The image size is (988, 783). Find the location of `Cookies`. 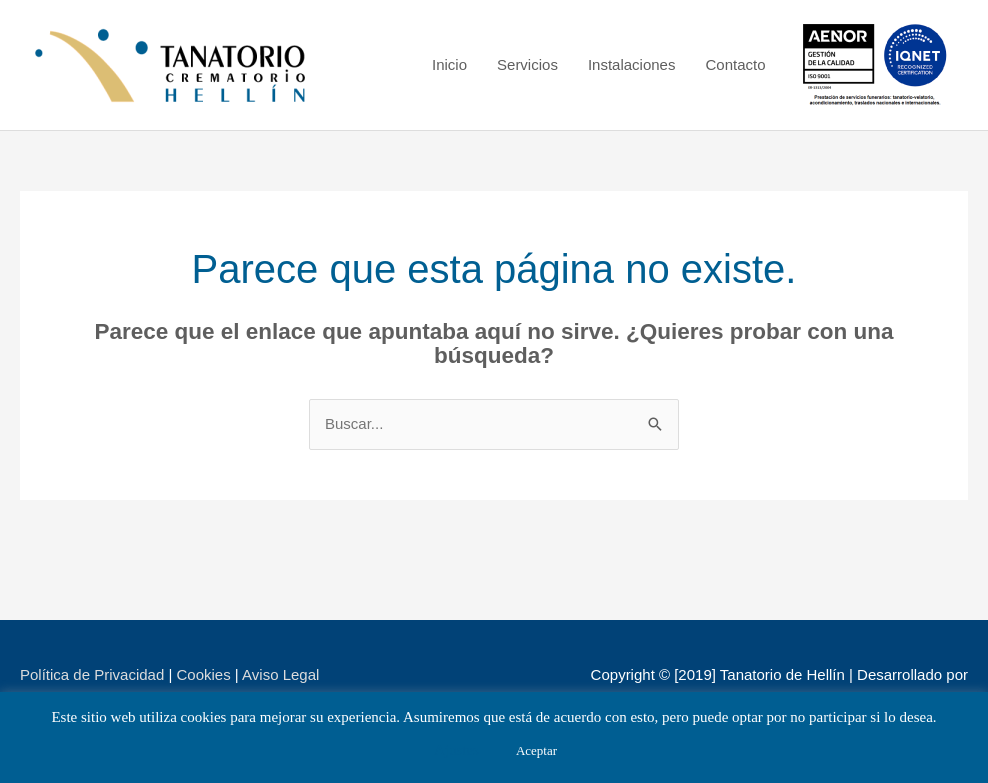

Cookies is located at coordinates (203, 674).